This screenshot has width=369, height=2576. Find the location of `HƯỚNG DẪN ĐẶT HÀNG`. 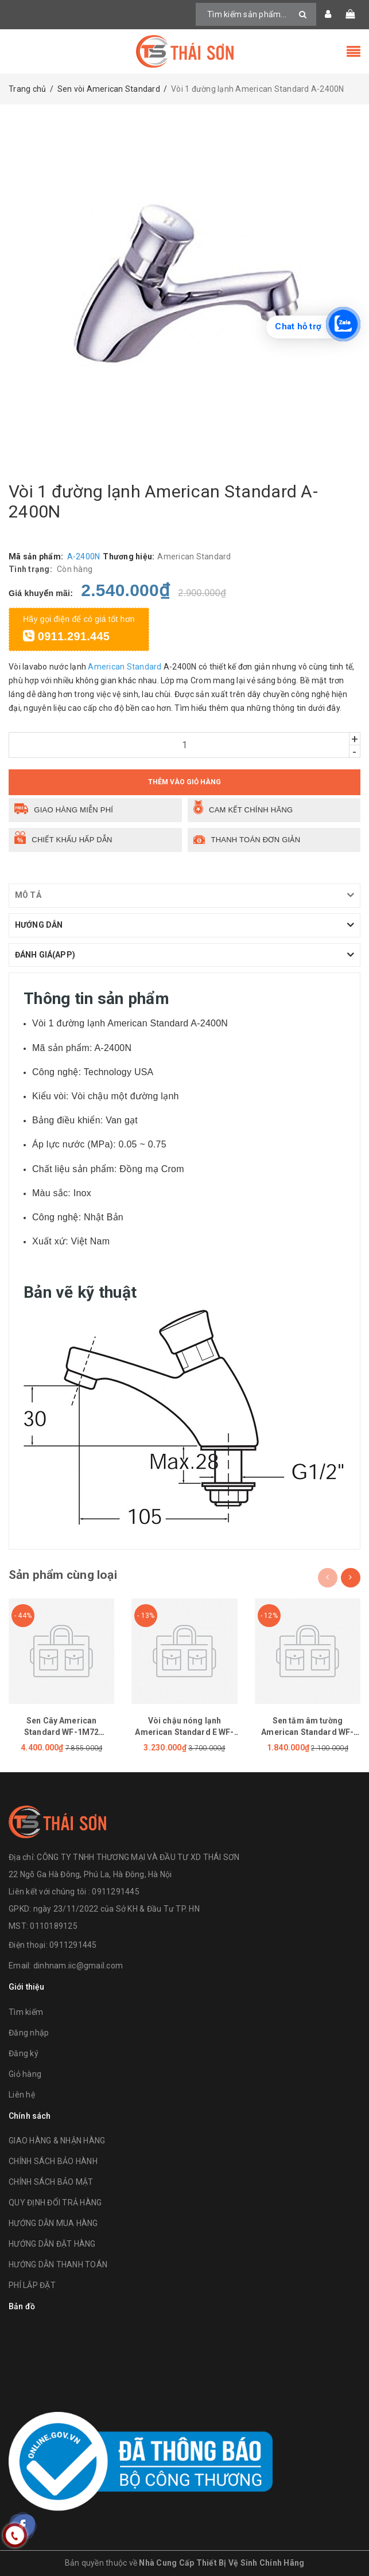

HƯỚNG DẪN ĐẶT HÀNG is located at coordinates (52, 2243).